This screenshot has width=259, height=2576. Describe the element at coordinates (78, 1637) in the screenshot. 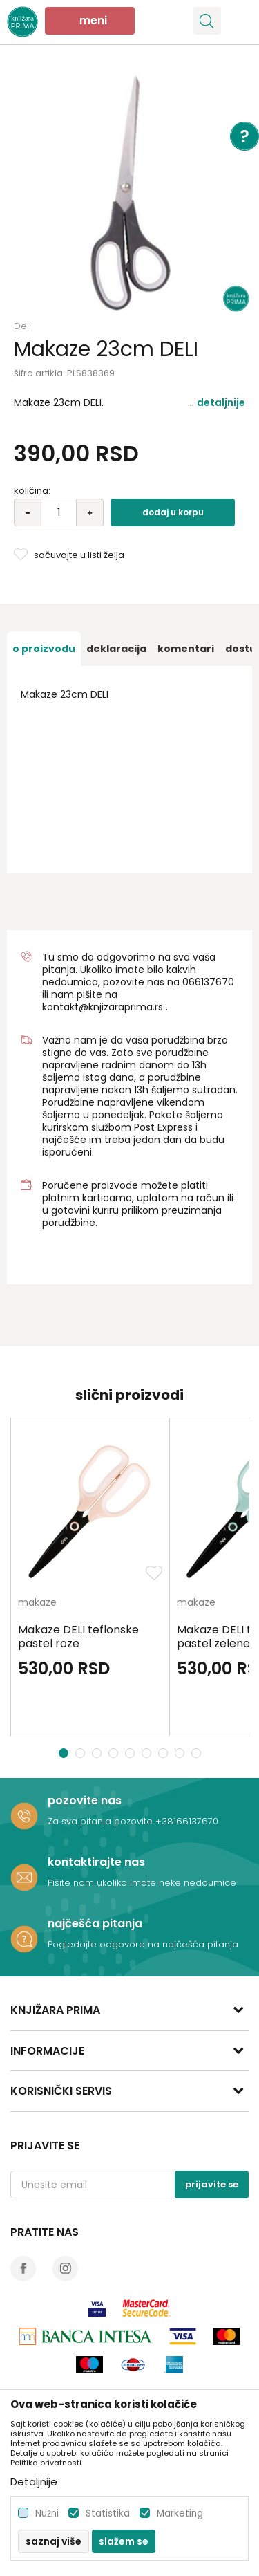

I see `Makaze DELI teflonske pastel roze` at that location.